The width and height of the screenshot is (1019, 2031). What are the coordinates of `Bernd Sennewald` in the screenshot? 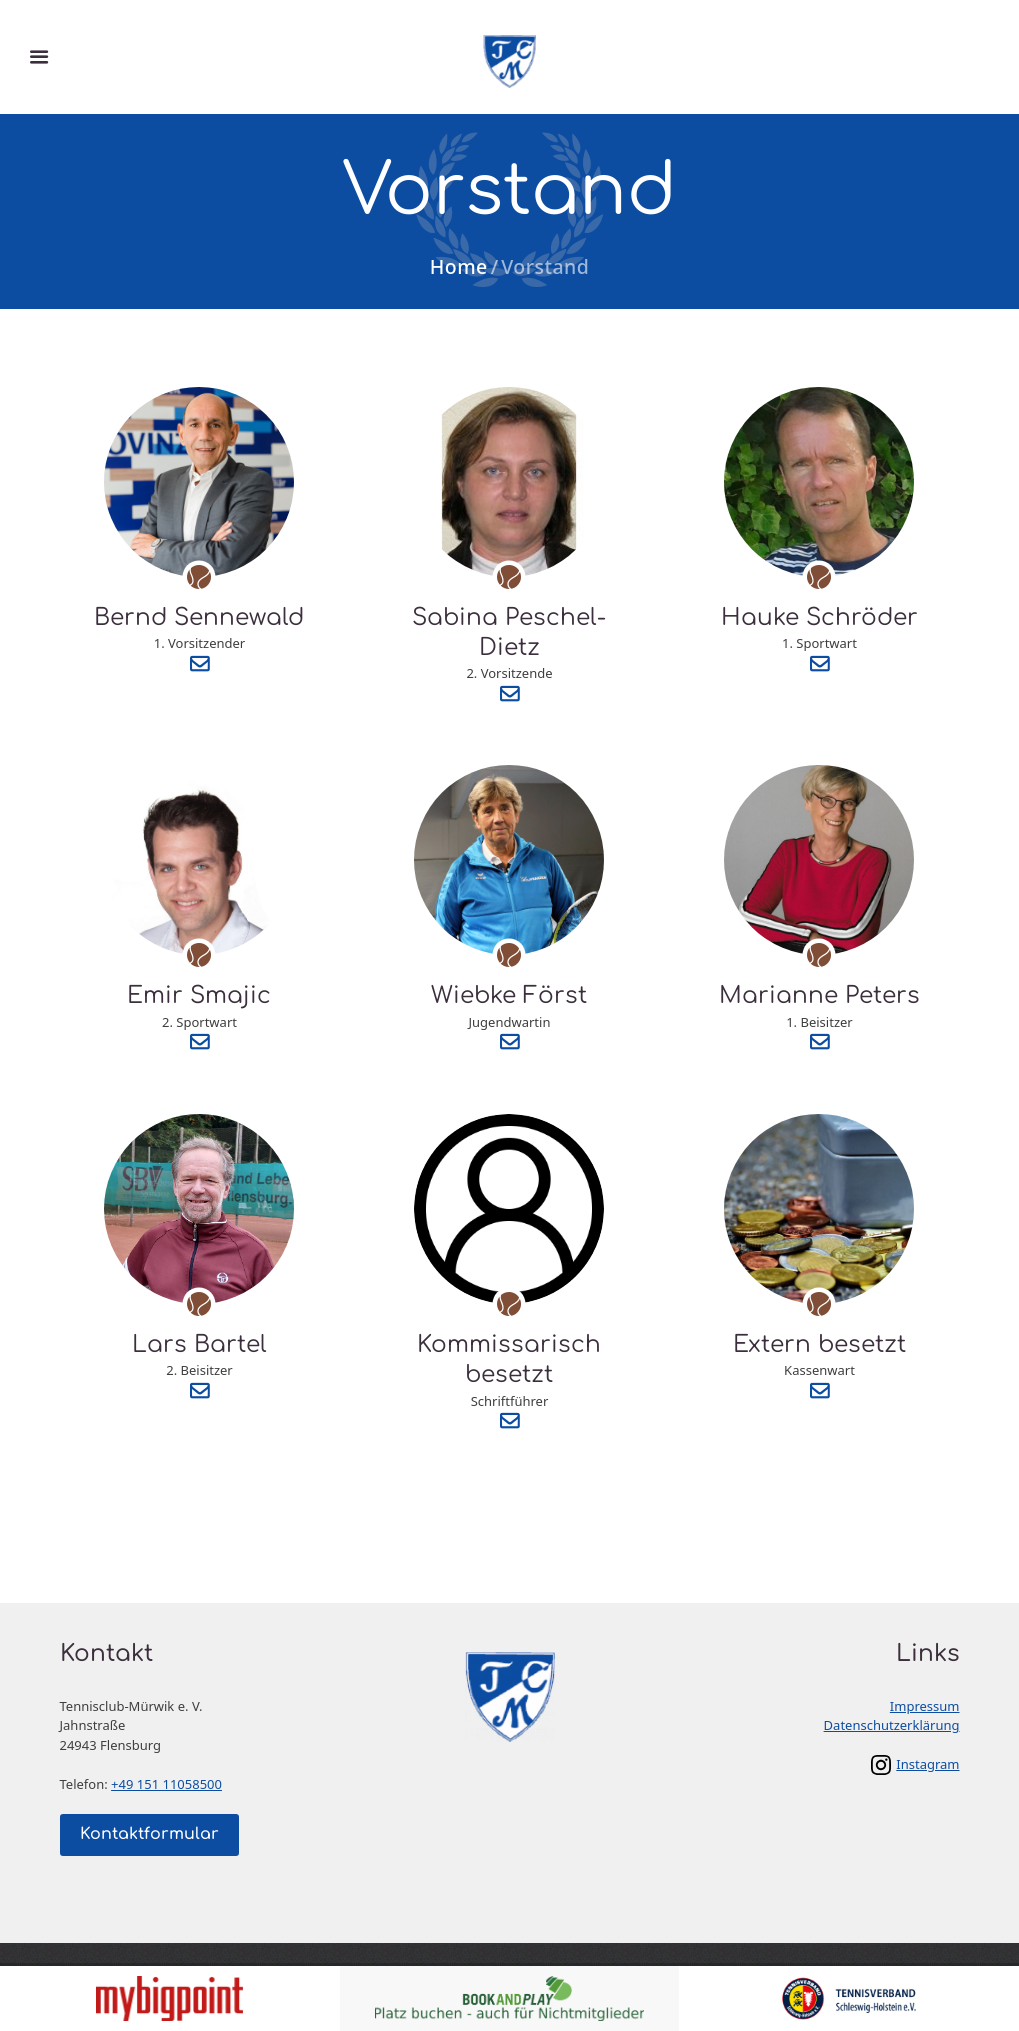 It's located at (199, 617).